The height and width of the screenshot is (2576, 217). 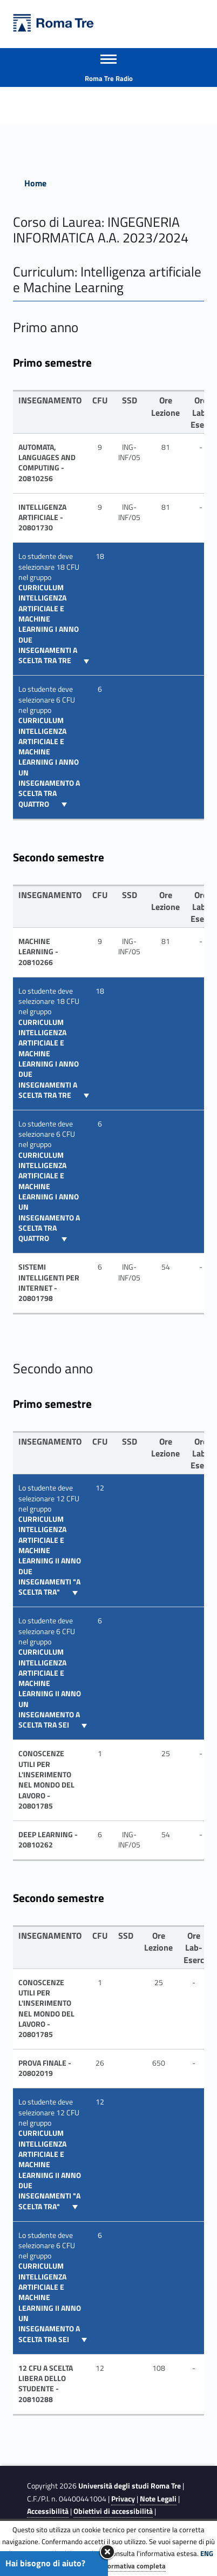 What do you see at coordinates (49, 762) in the screenshot?
I see `curriculum Intelligenza Artificiale e Machine Learning I anno un insegnamento a scelta tra quattro` at bounding box center [49, 762].